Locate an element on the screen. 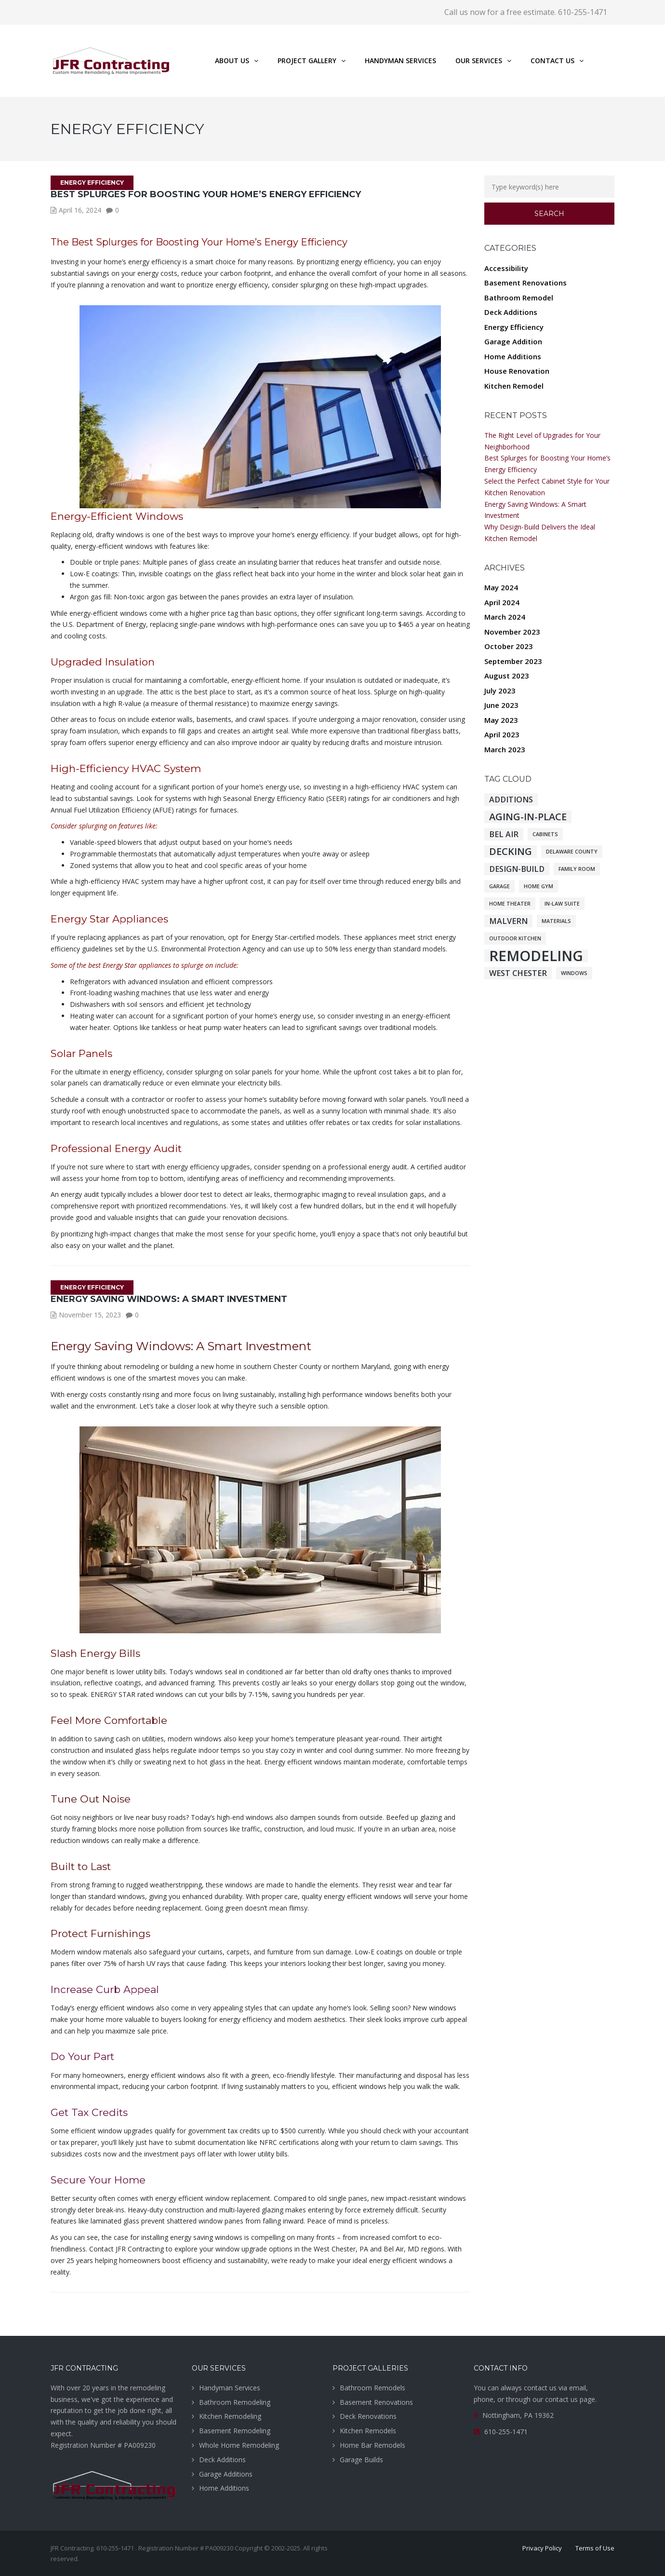 The height and width of the screenshot is (2576, 665). Garage [Garage (1 item)] is located at coordinates (499, 886).